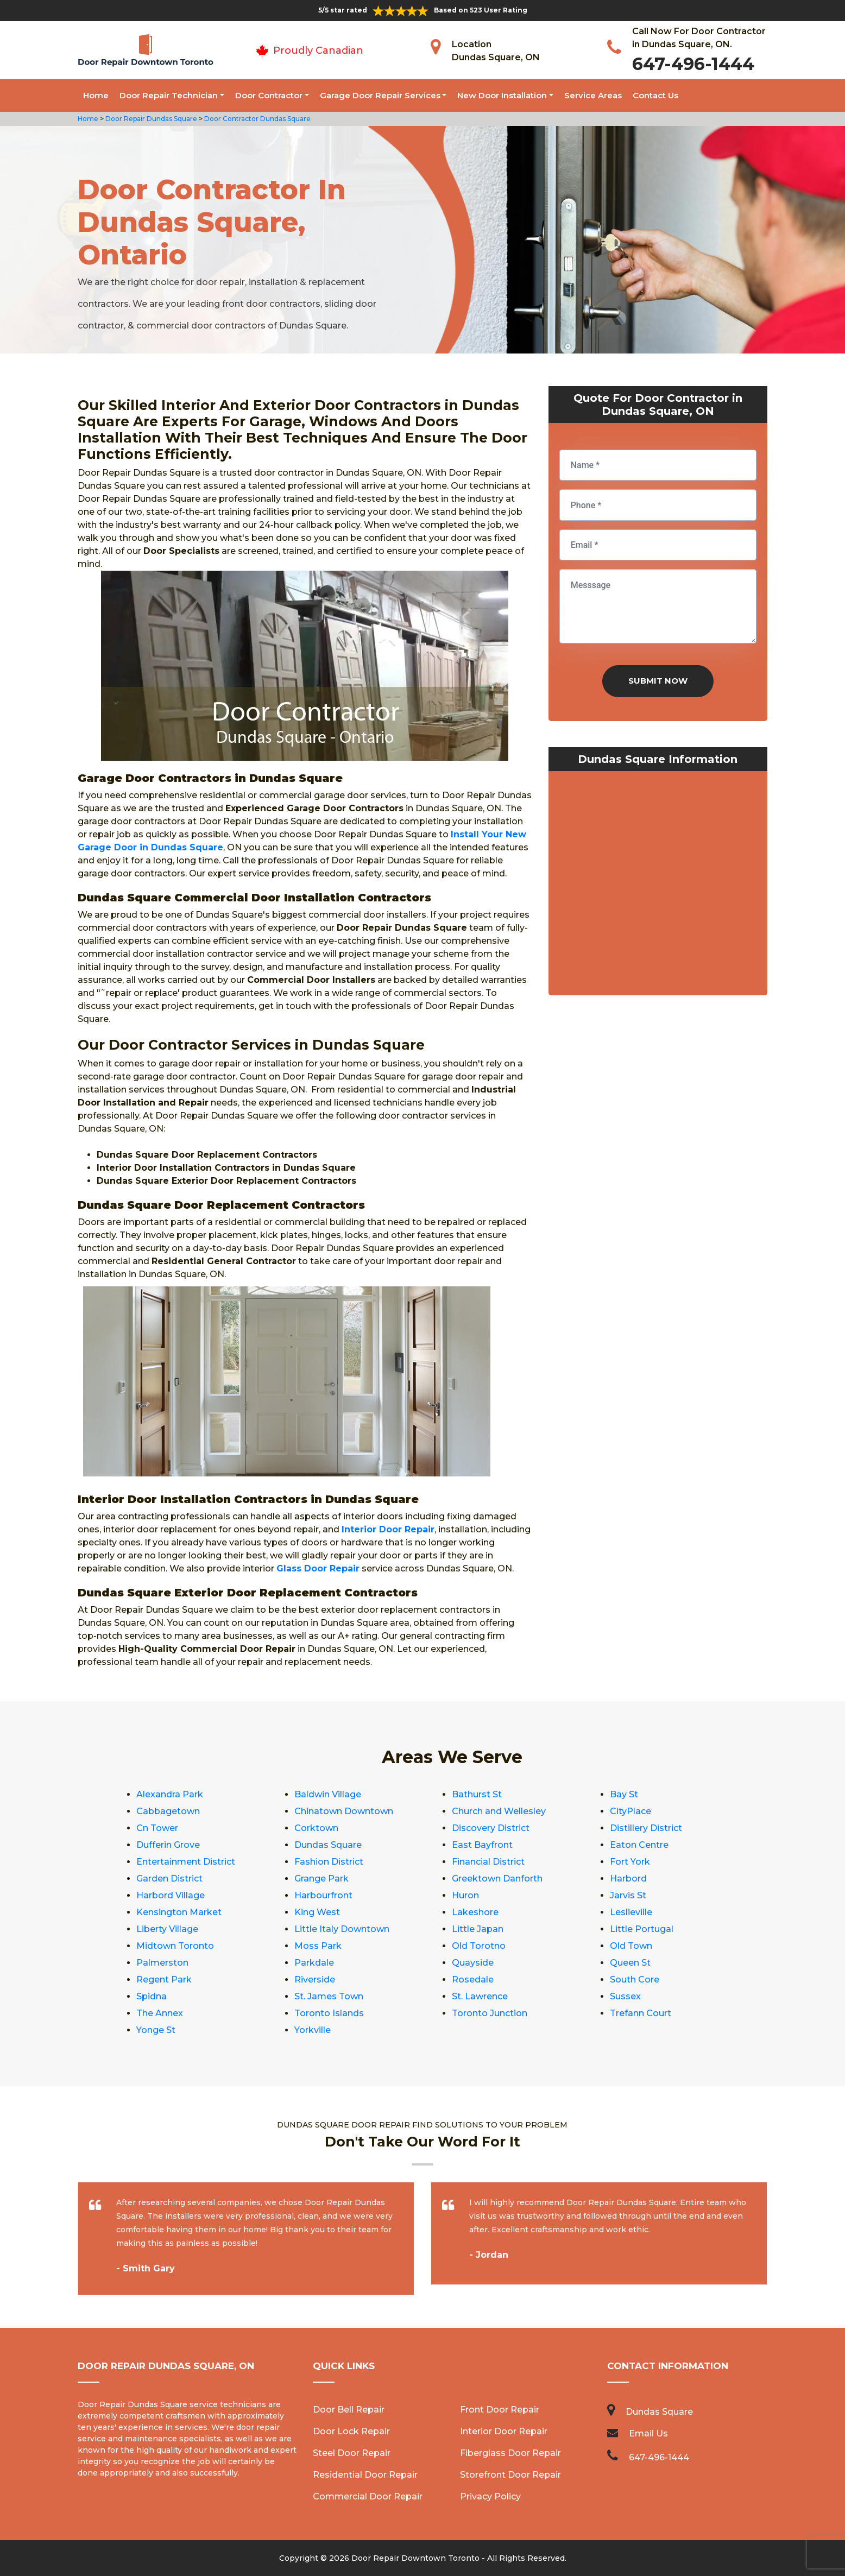  Describe the element at coordinates (657, 886) in the screenshot. I see `km radius map` at that location.